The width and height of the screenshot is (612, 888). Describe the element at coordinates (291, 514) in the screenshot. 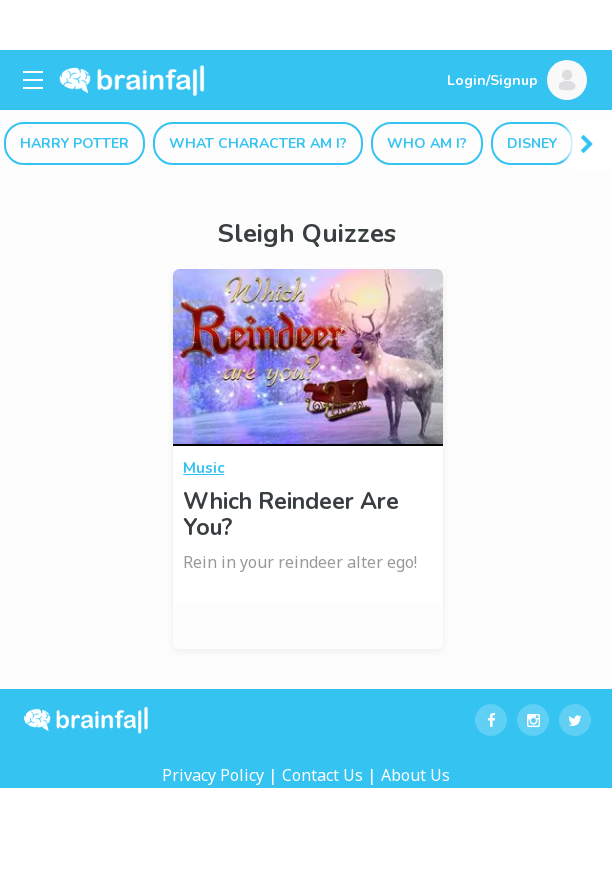

I see `Which Reindeer Are You?` at that location.